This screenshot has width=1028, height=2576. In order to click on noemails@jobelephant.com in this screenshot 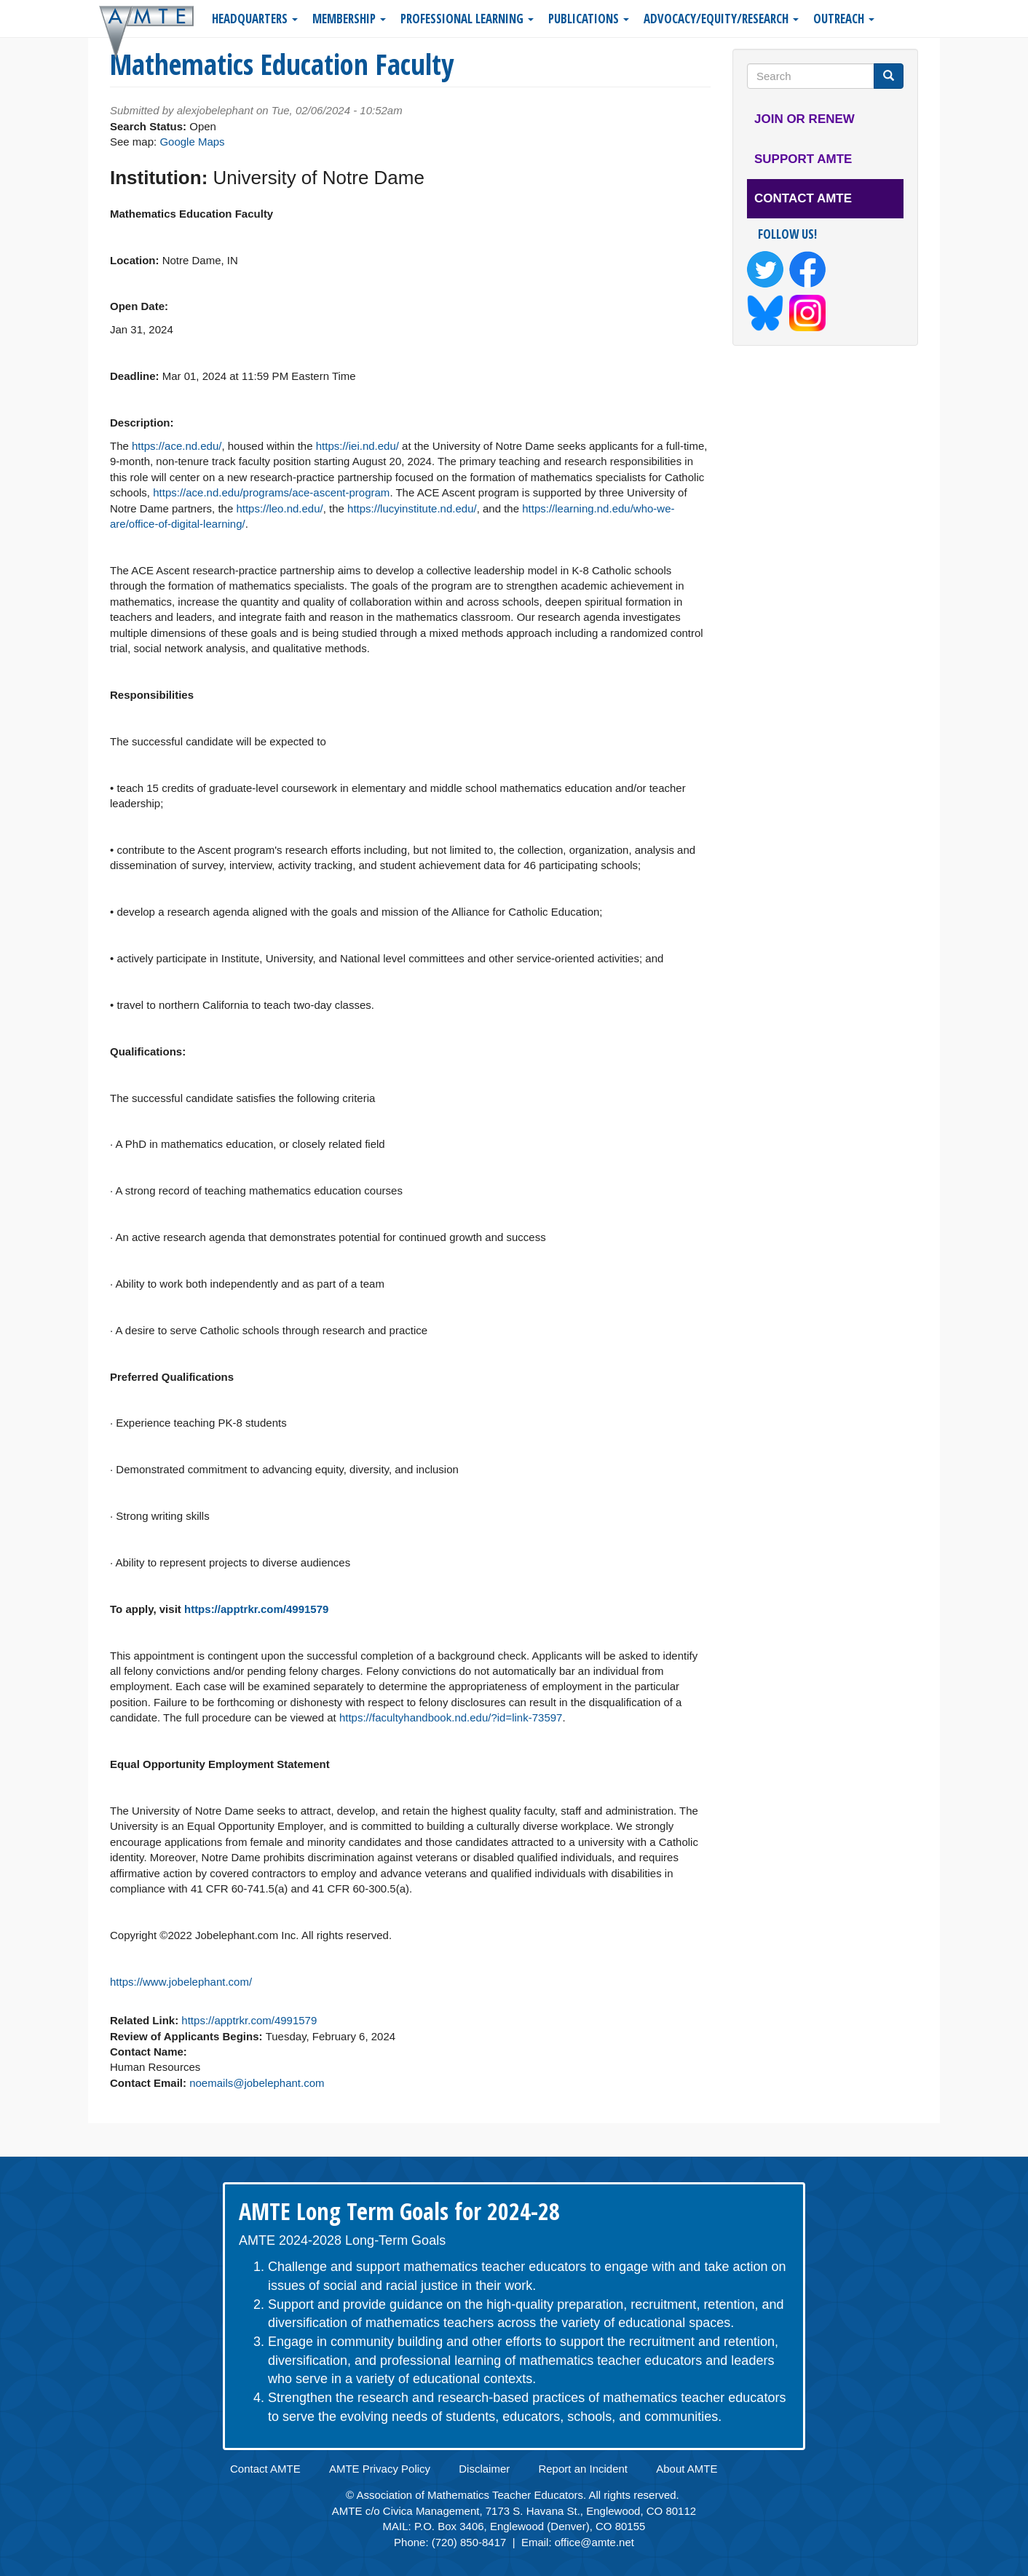, I will do `click(256, 2083)`.